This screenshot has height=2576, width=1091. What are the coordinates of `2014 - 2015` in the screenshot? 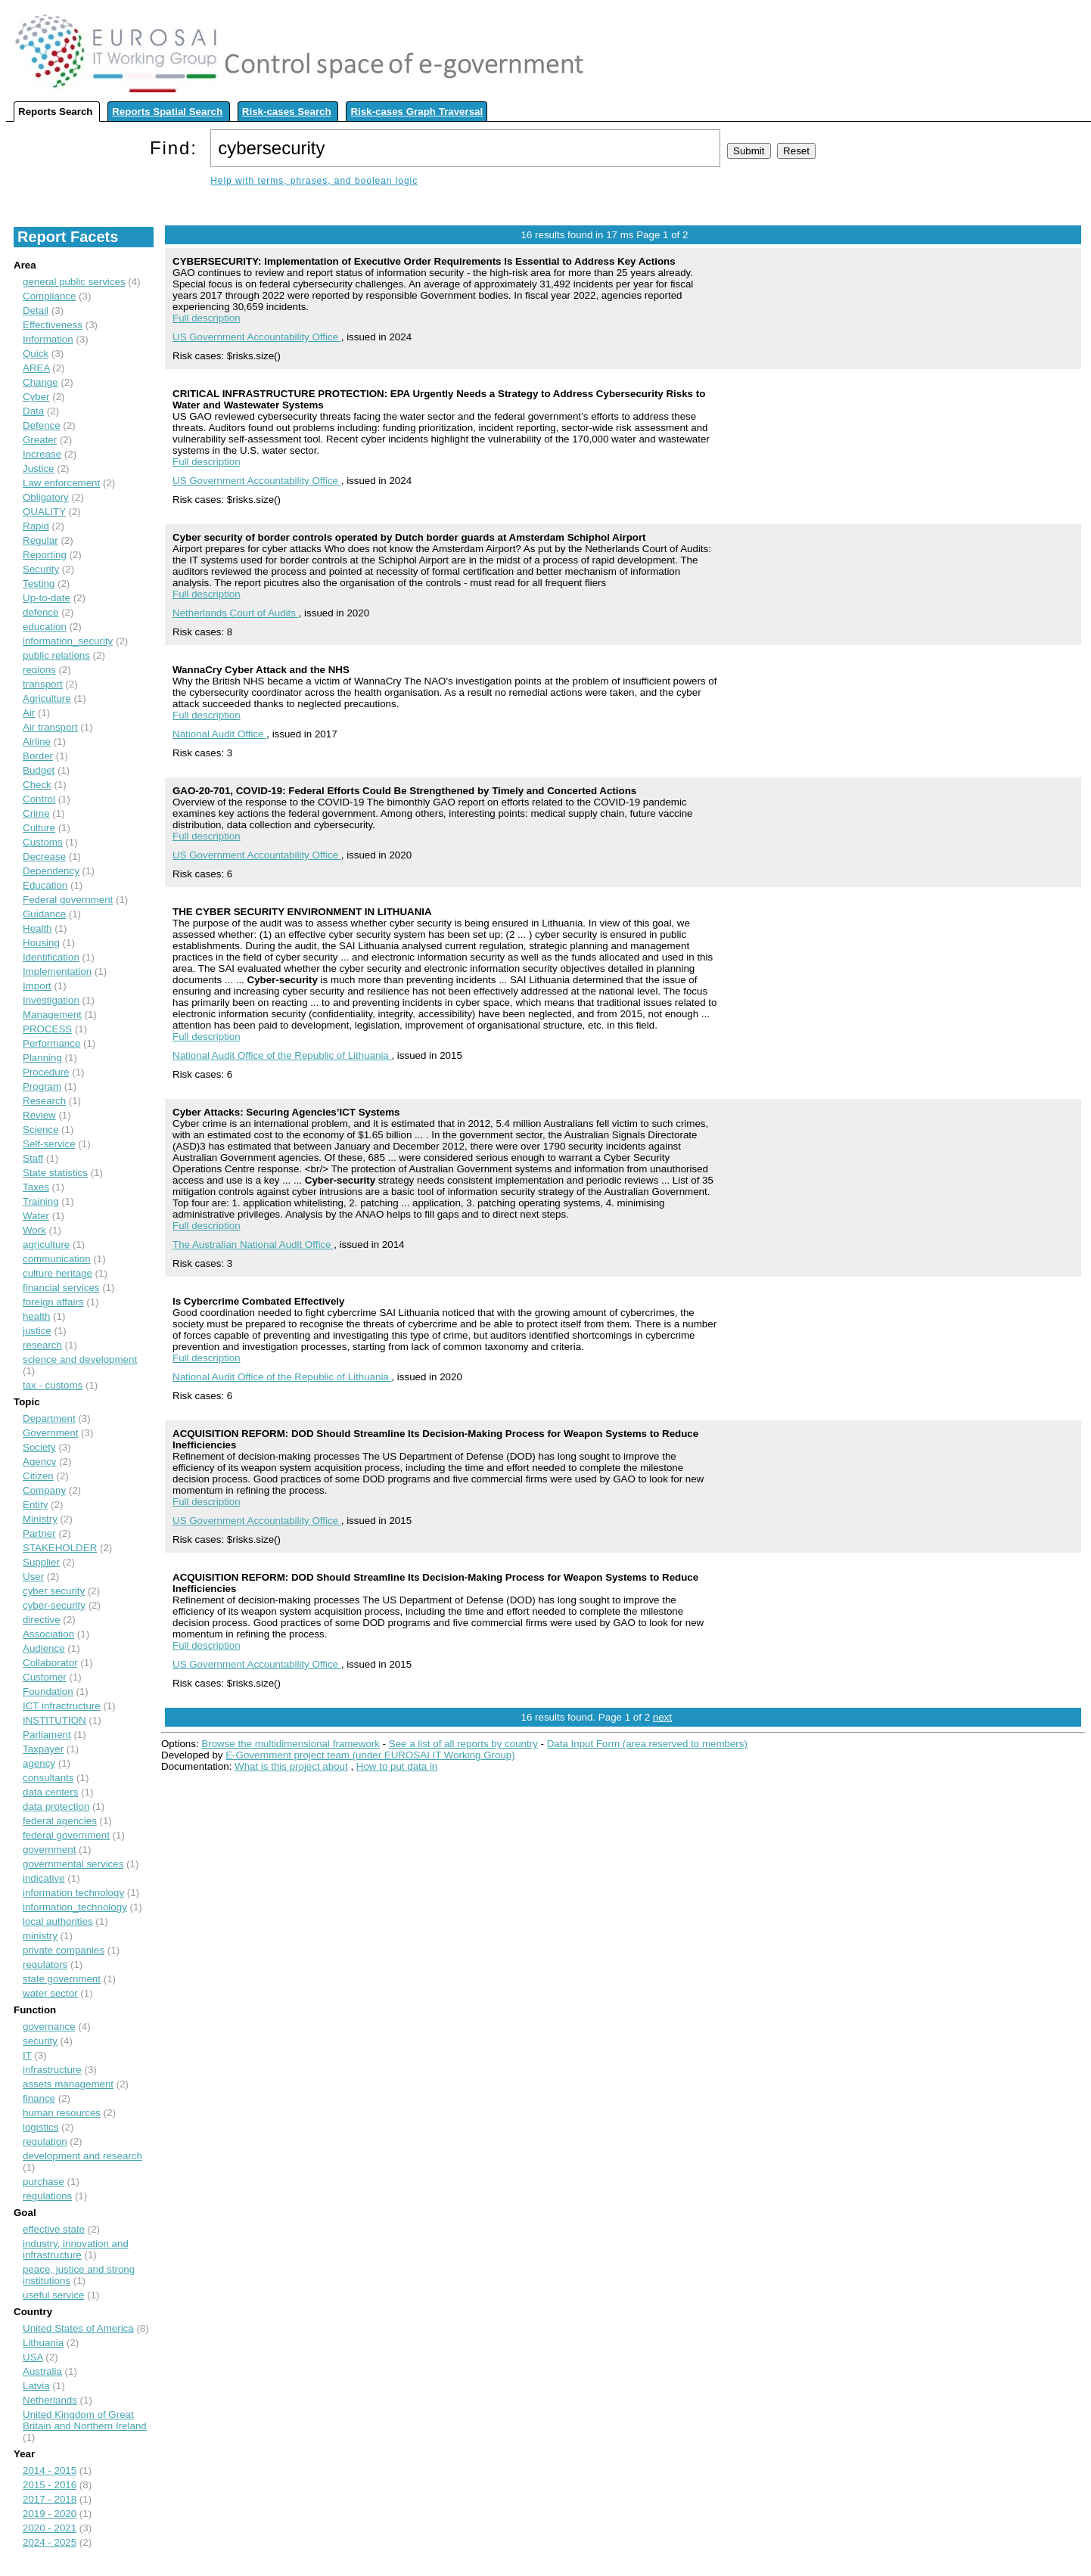 It's located at (49, 2470).